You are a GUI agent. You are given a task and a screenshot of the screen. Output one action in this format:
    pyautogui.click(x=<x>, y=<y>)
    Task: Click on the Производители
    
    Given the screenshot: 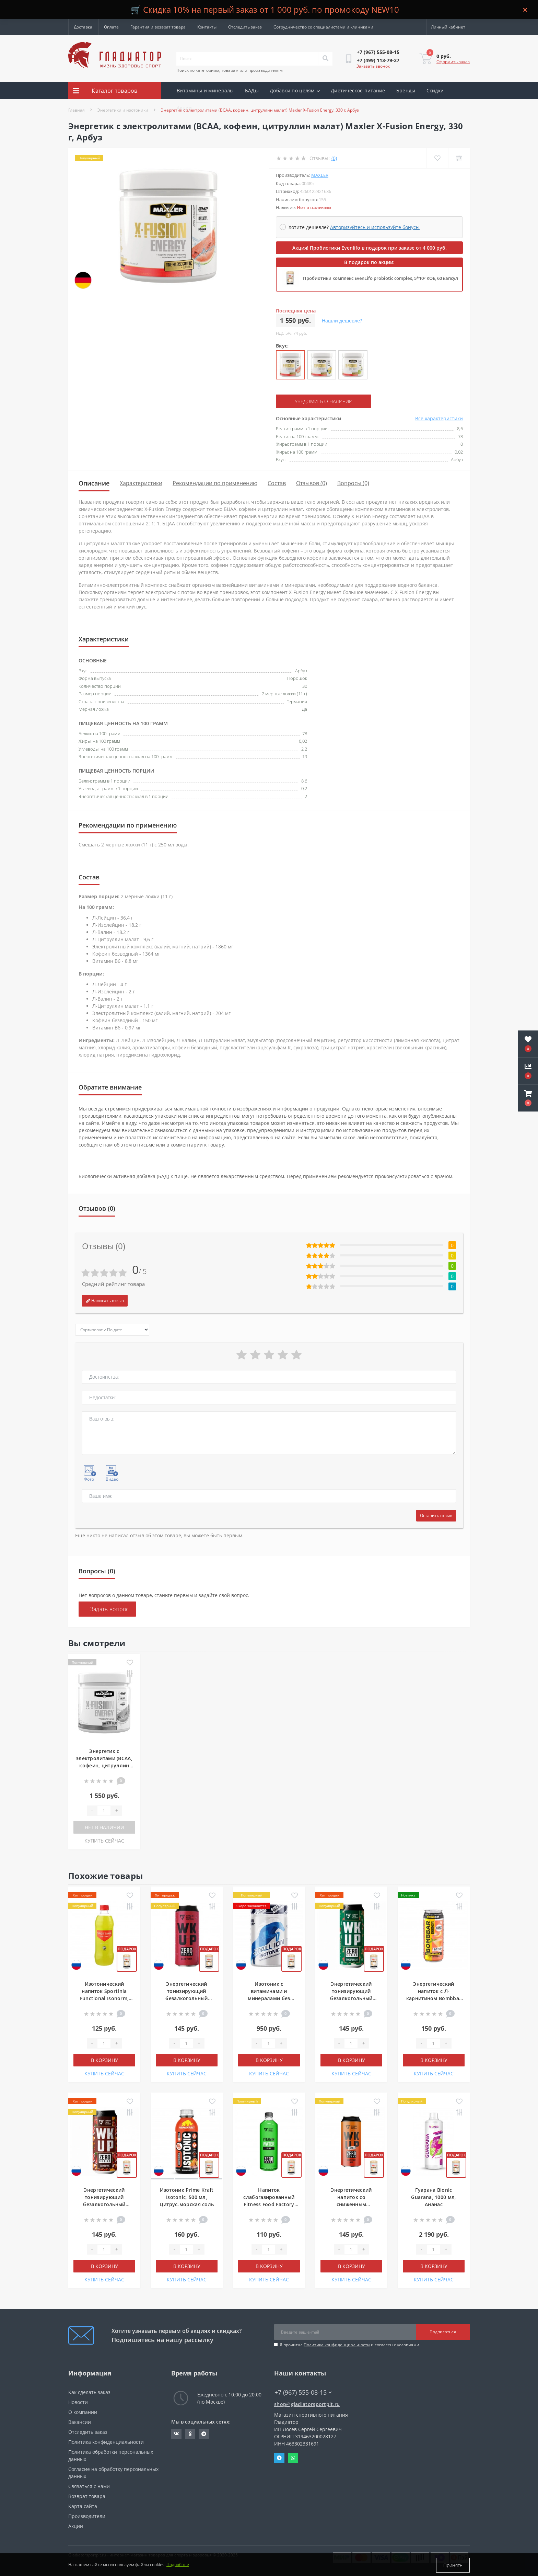 What is the action you would take?
    pyautogui.click(x=86, y=2515)
    